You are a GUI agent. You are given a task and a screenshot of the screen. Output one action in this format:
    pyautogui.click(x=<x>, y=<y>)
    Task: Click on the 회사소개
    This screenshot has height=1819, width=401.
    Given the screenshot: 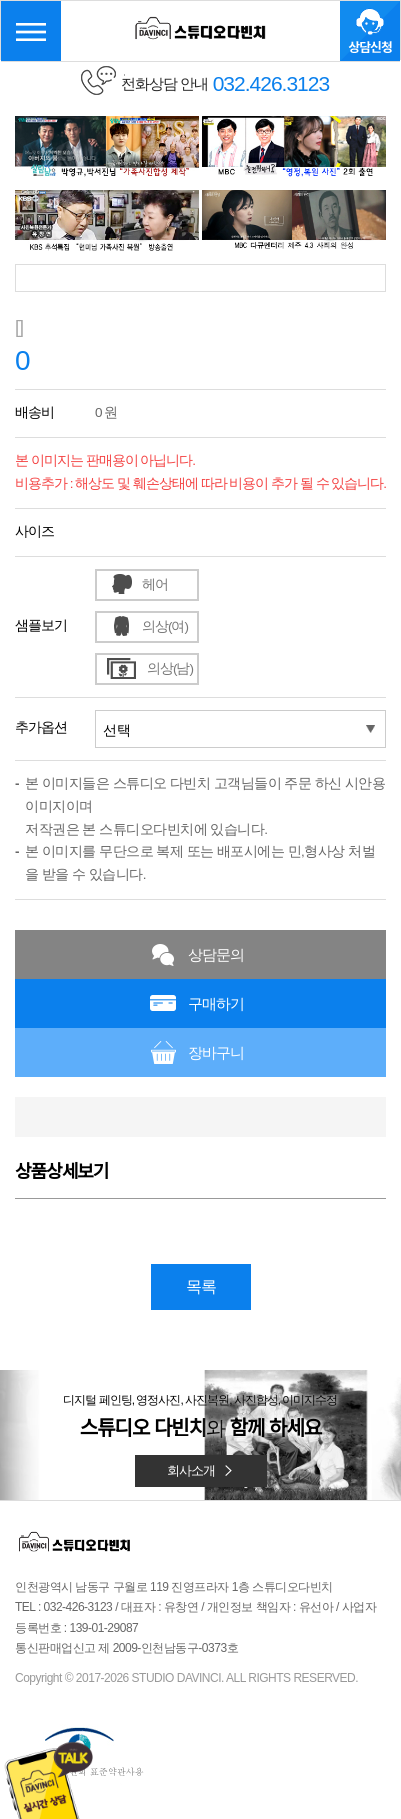 What is the action you would take?
    pyautogui.click(x=201, y=1470)
    